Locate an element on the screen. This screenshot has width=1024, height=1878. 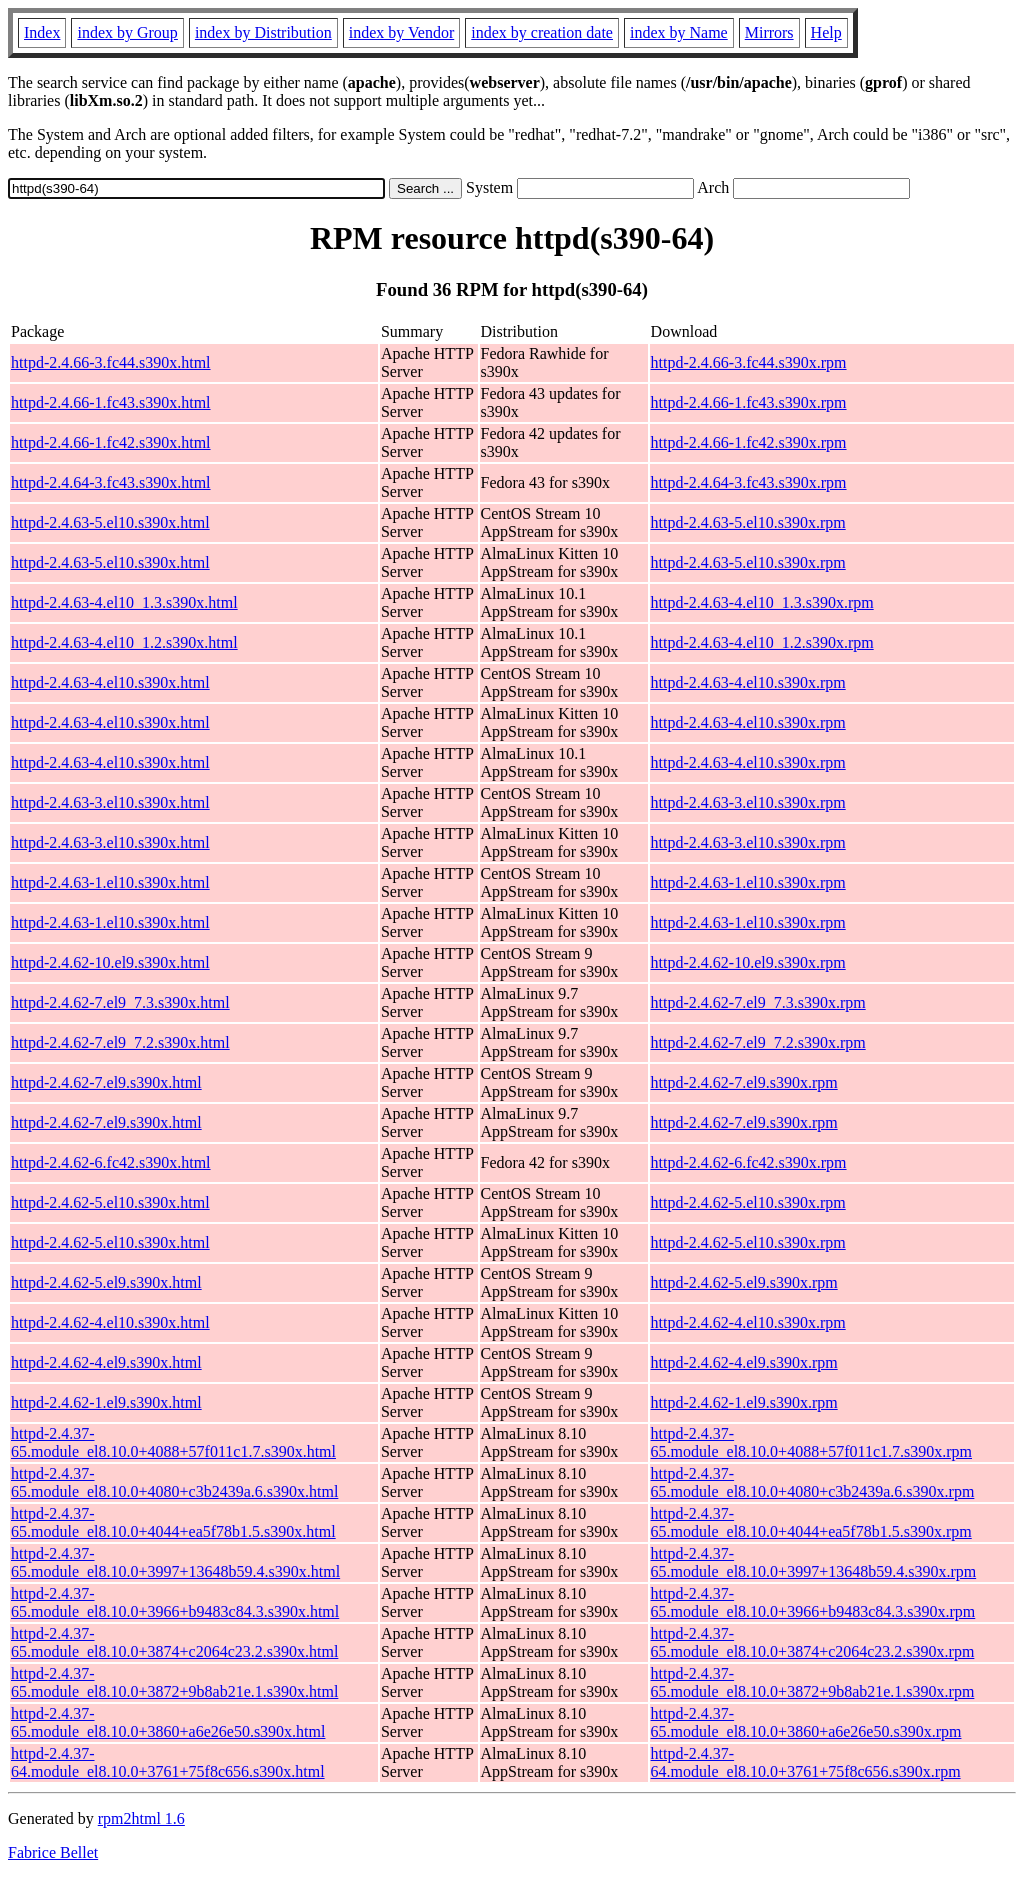
httpd-2.4.37-65.module_el8.10.0+3872+9b8ab21e.1.s390x.html is located at coordinates (174, 1682).